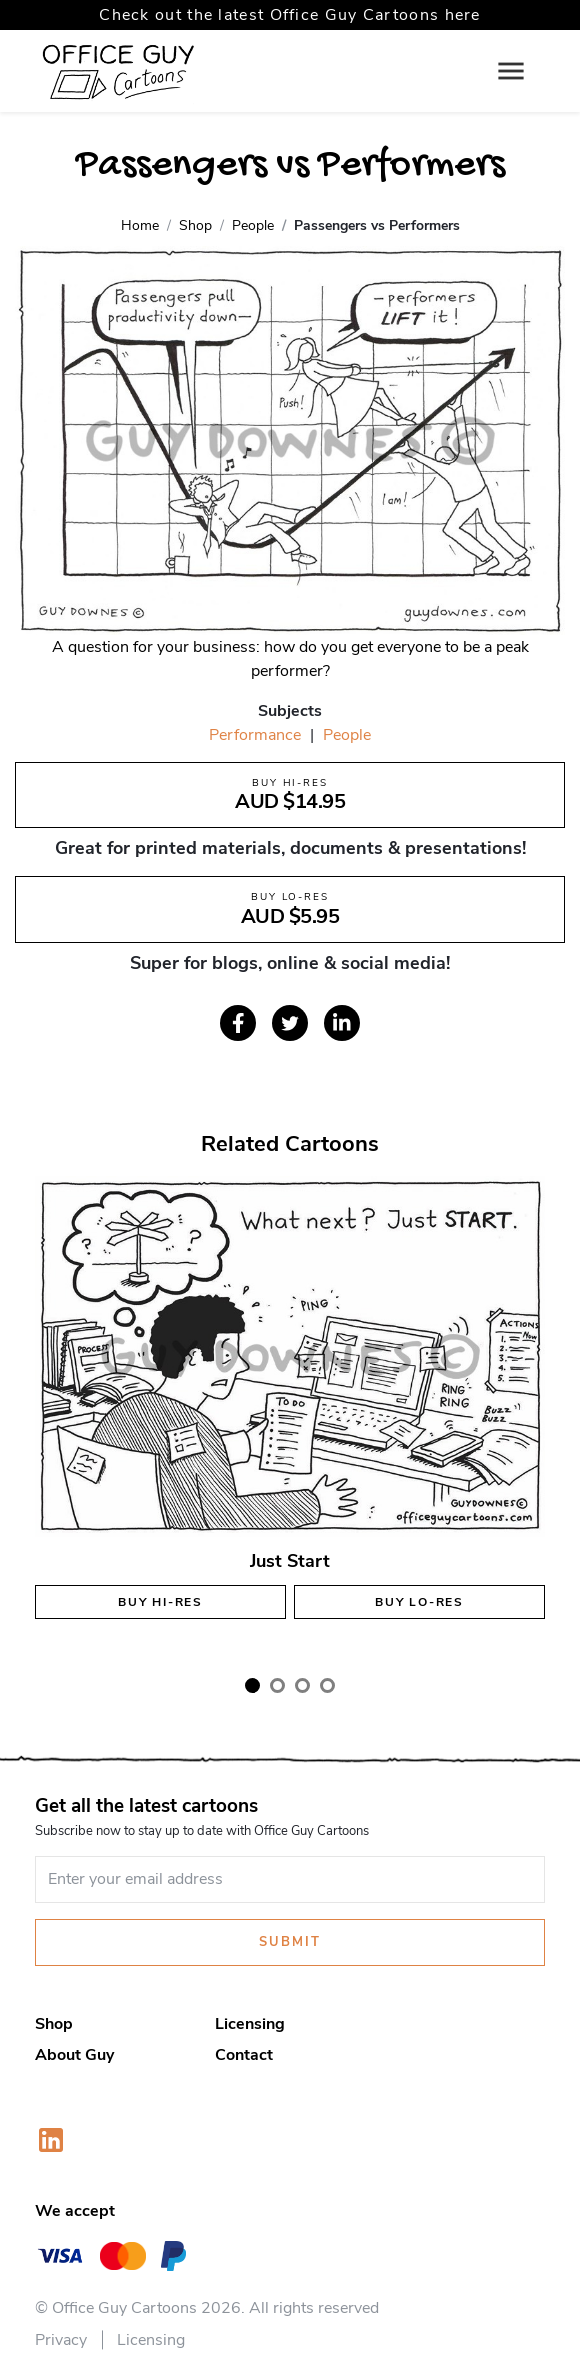  Describe the element at coordinates (290, 15) in the screenshot. I see `Check out the latest Office Guy Cartoons here` at that location.